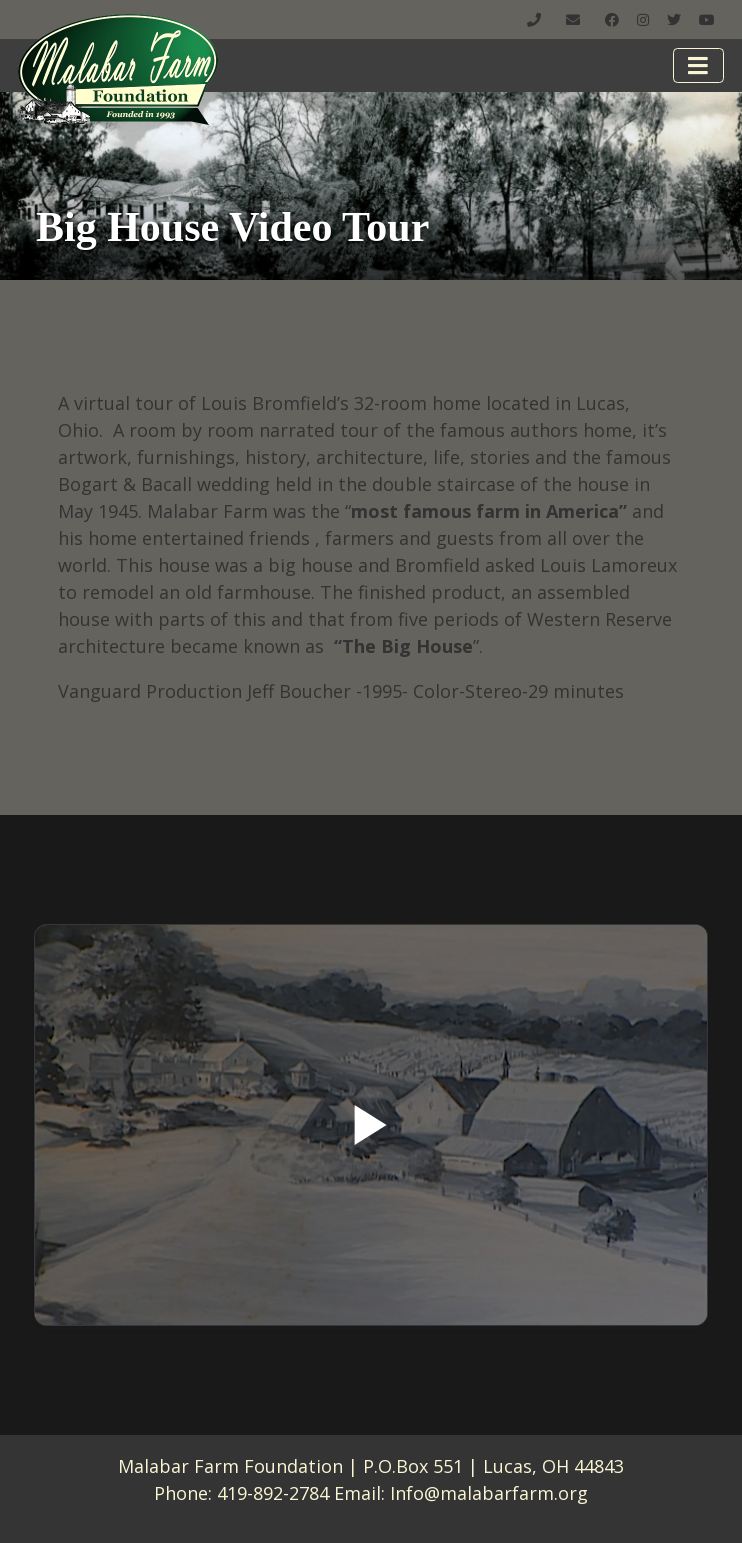 The width and height of the screenshot is (742, 1543). I want to click on 419-892-2784, so click(273, 1493).